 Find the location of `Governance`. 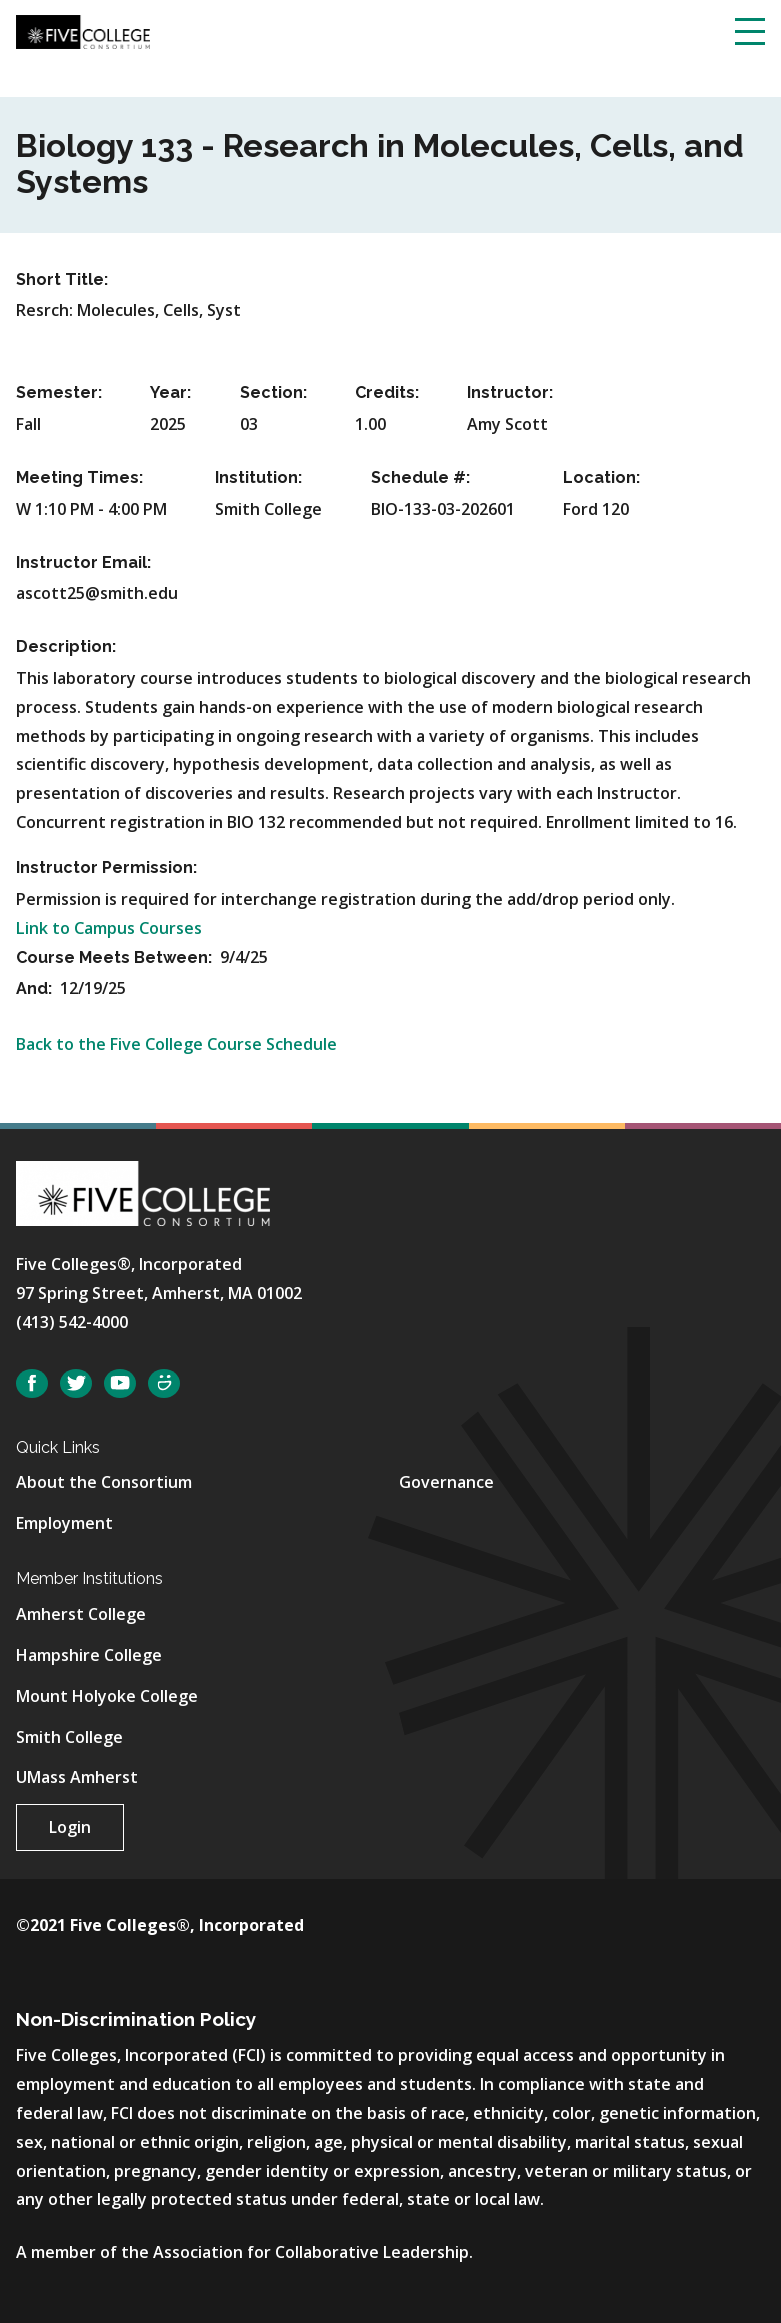

Governance is located at coordinates (446, 1482).